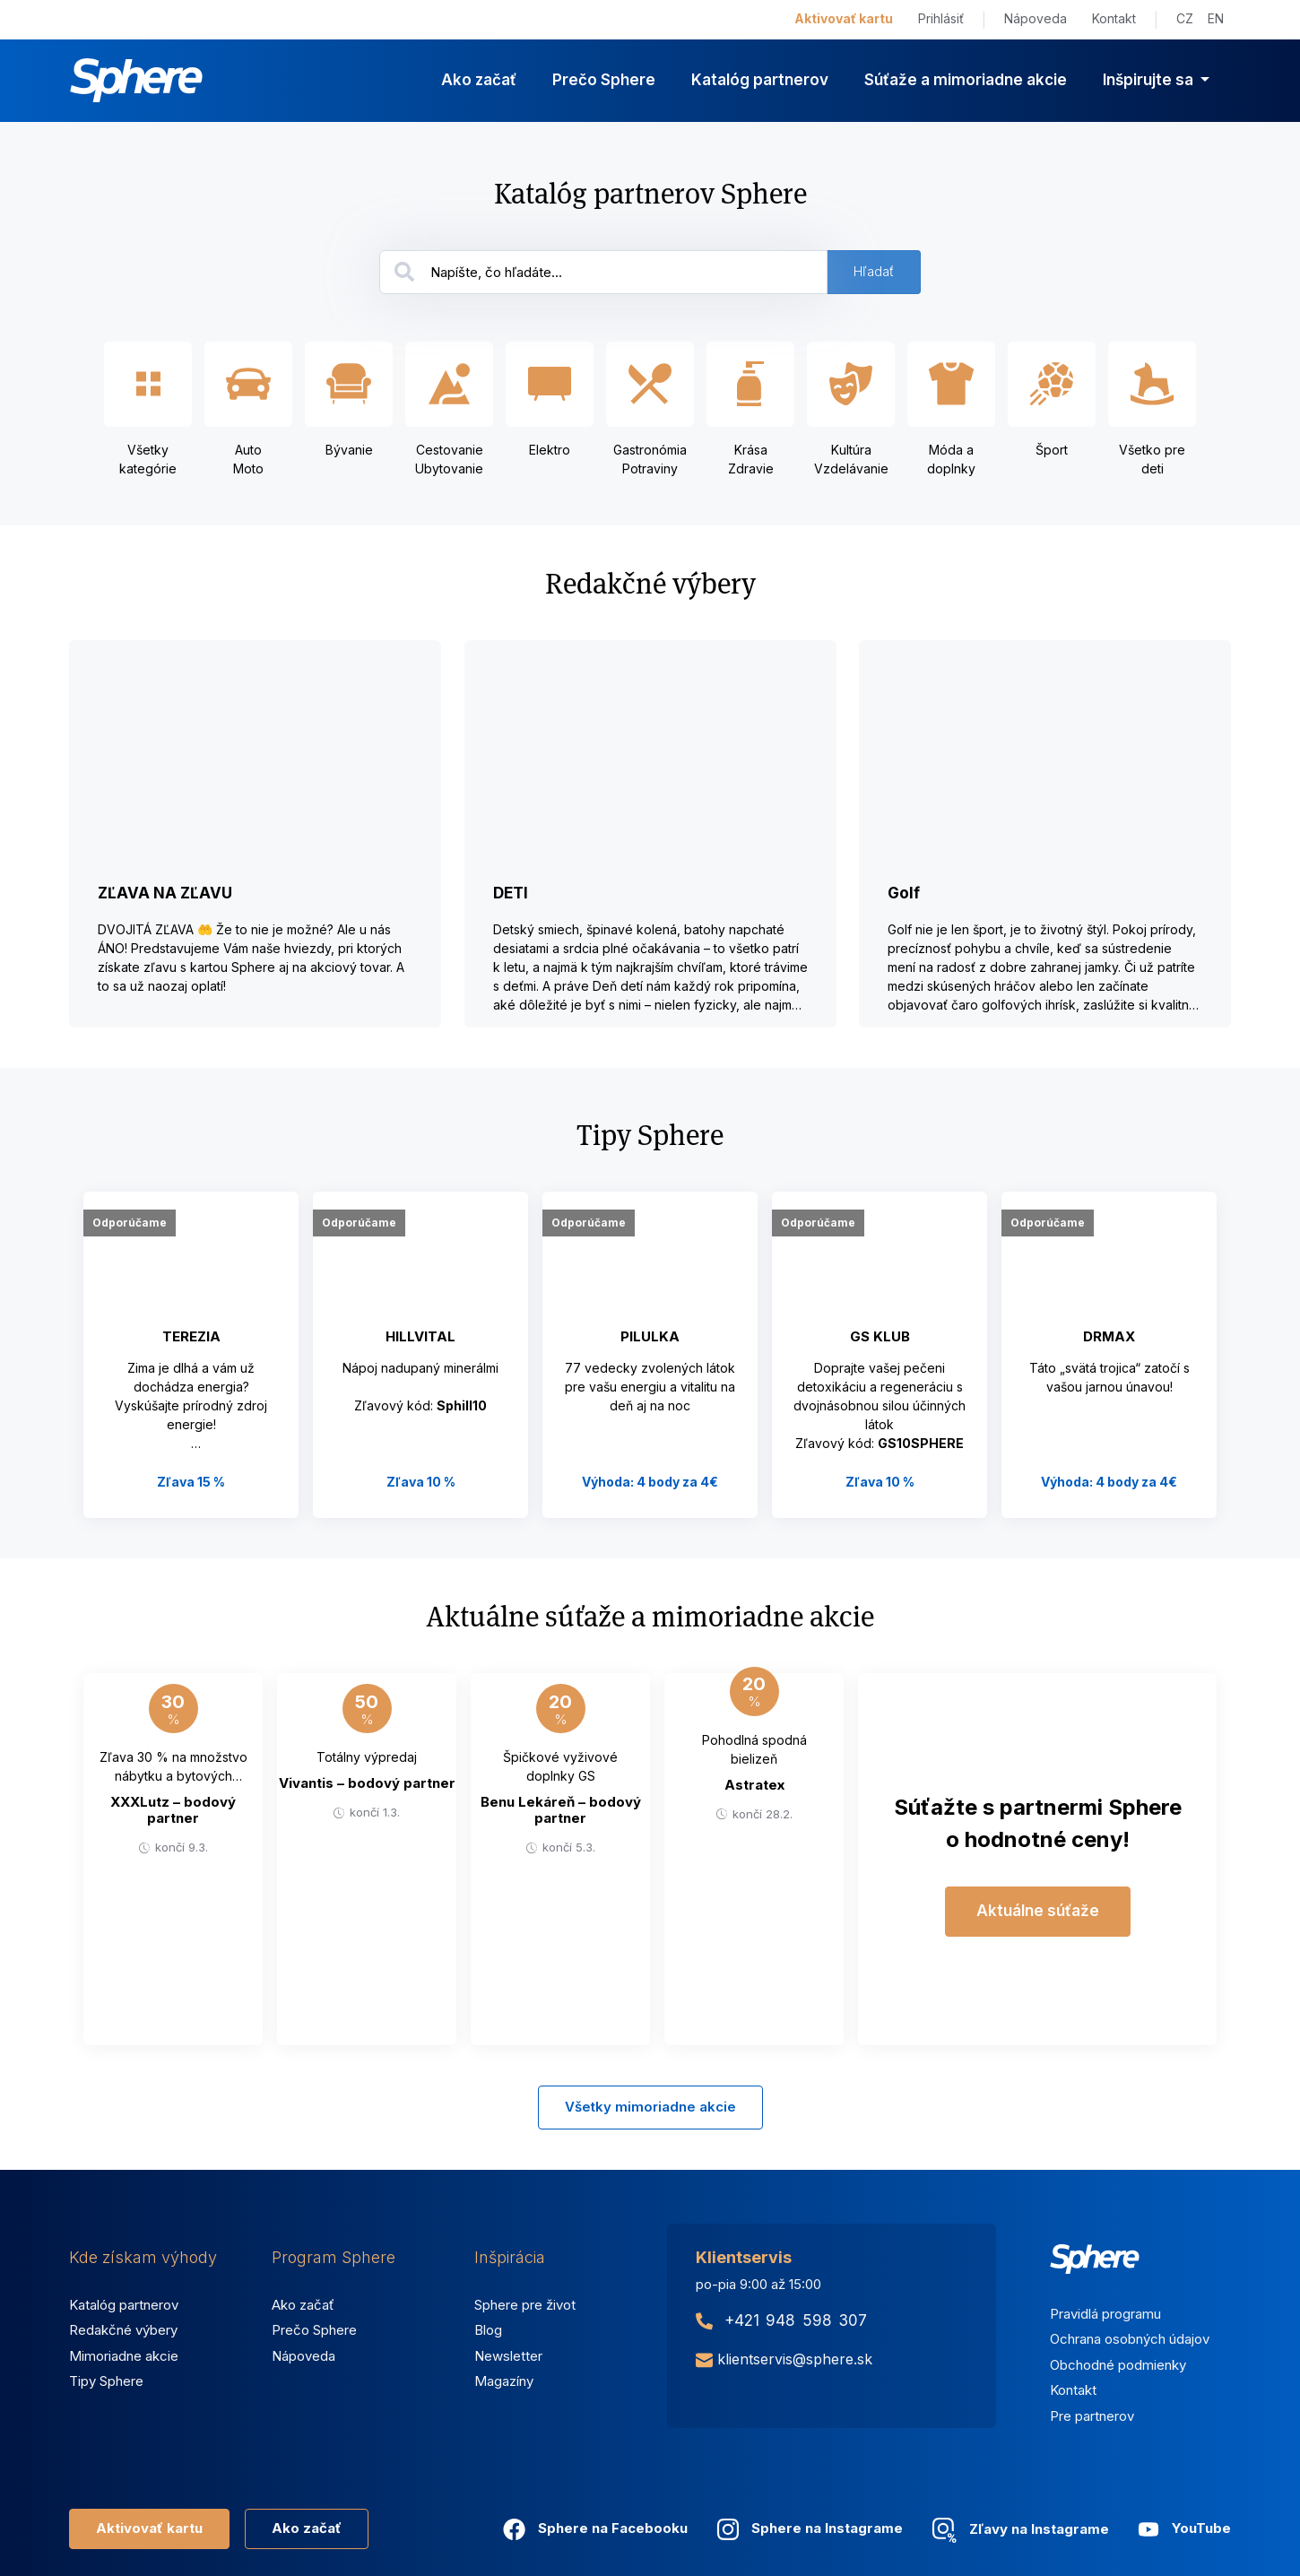 Image resolution: width=1300 pixels, height=2576 pixels. What do you see at coordinates (123, 2355) in the screenshot?
I see `Mimoriadne akcie` at bounding box center [123, 2355].